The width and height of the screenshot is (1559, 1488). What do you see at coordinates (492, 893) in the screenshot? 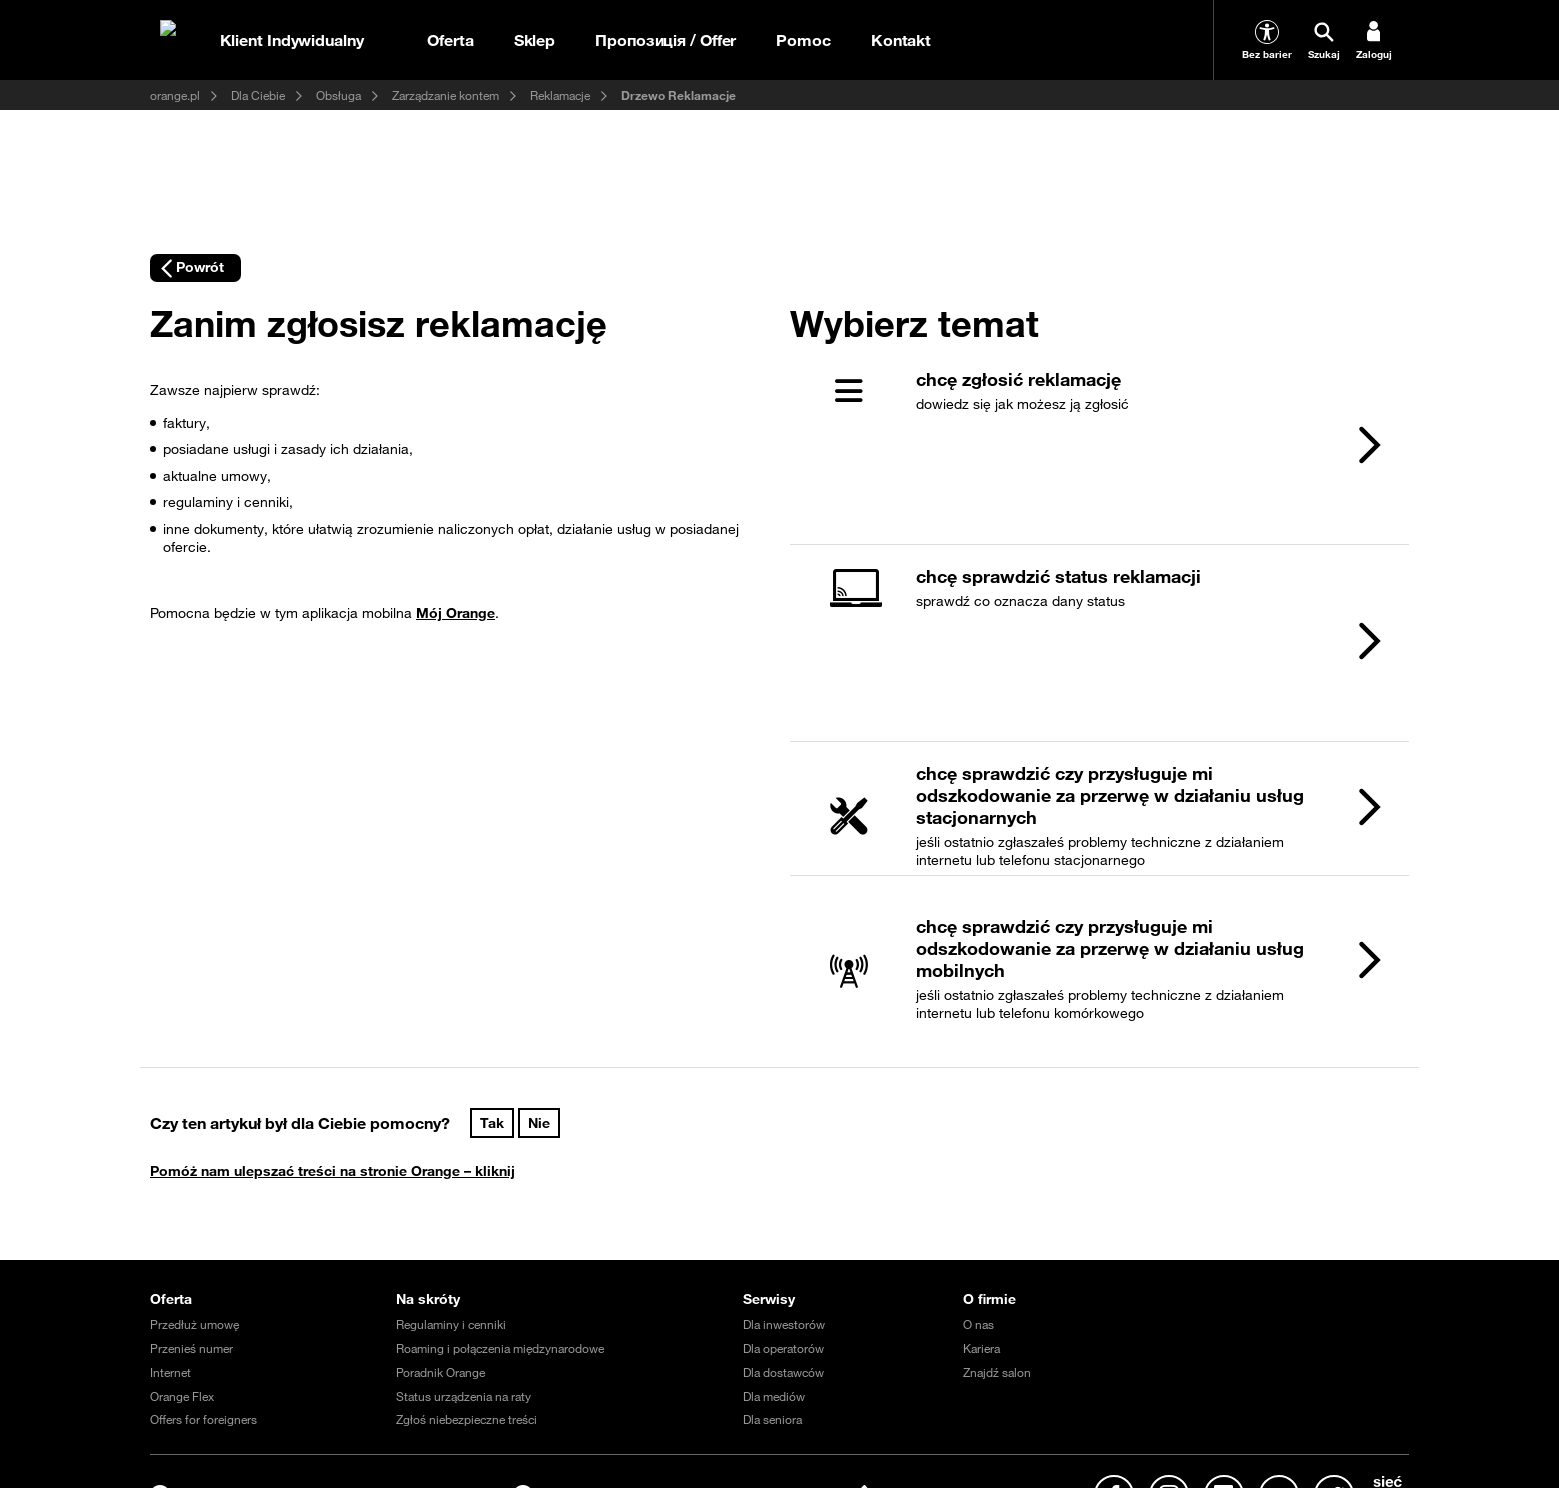
I see `Tak` at bounding box center [492, 893].